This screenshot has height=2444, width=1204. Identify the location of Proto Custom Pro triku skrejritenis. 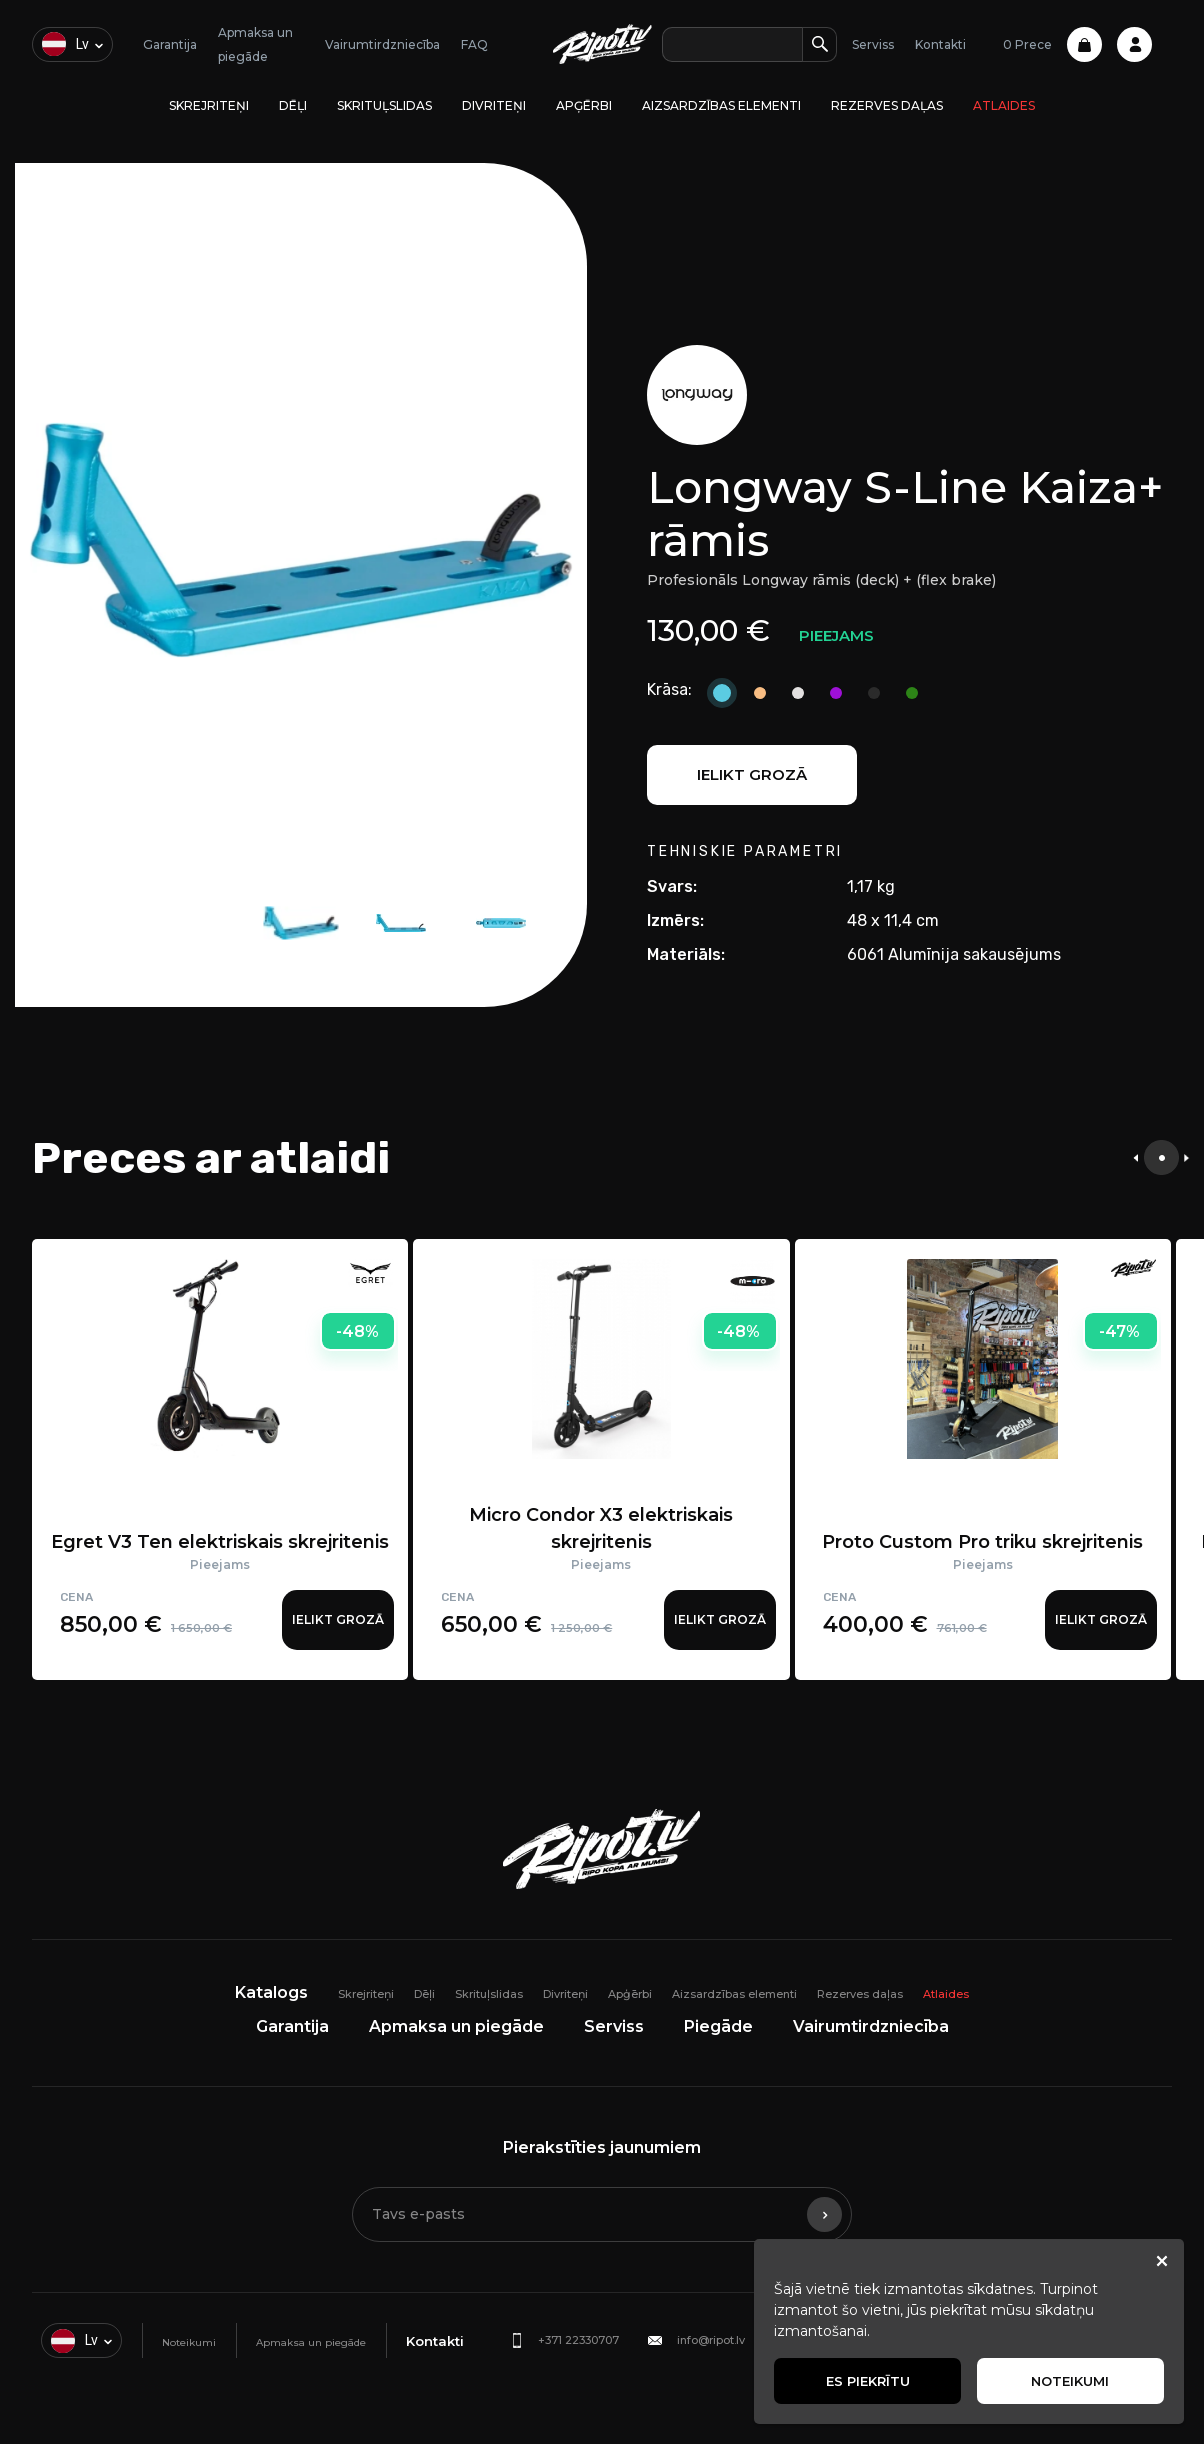
(982, 1542).